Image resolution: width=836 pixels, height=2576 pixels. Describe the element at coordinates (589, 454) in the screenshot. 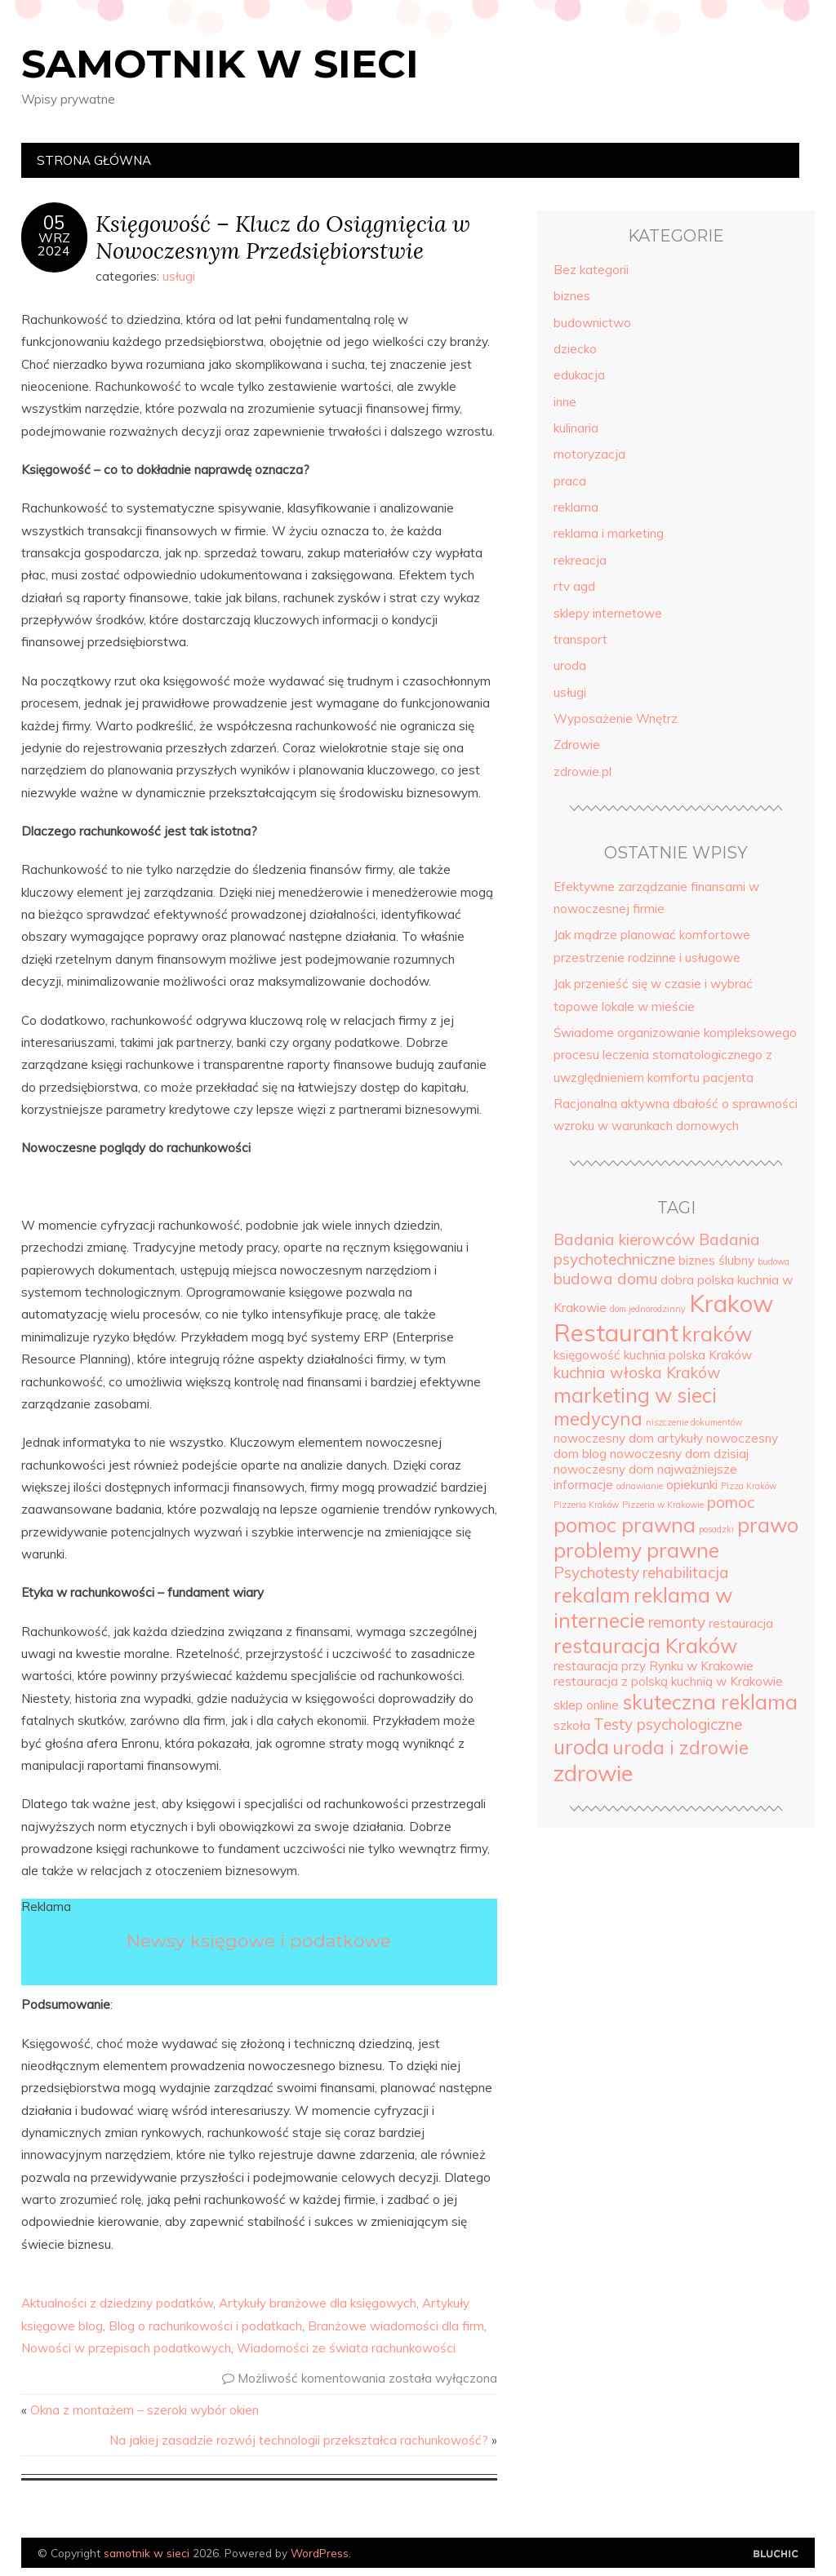

I see `motoryzacja` at that location.